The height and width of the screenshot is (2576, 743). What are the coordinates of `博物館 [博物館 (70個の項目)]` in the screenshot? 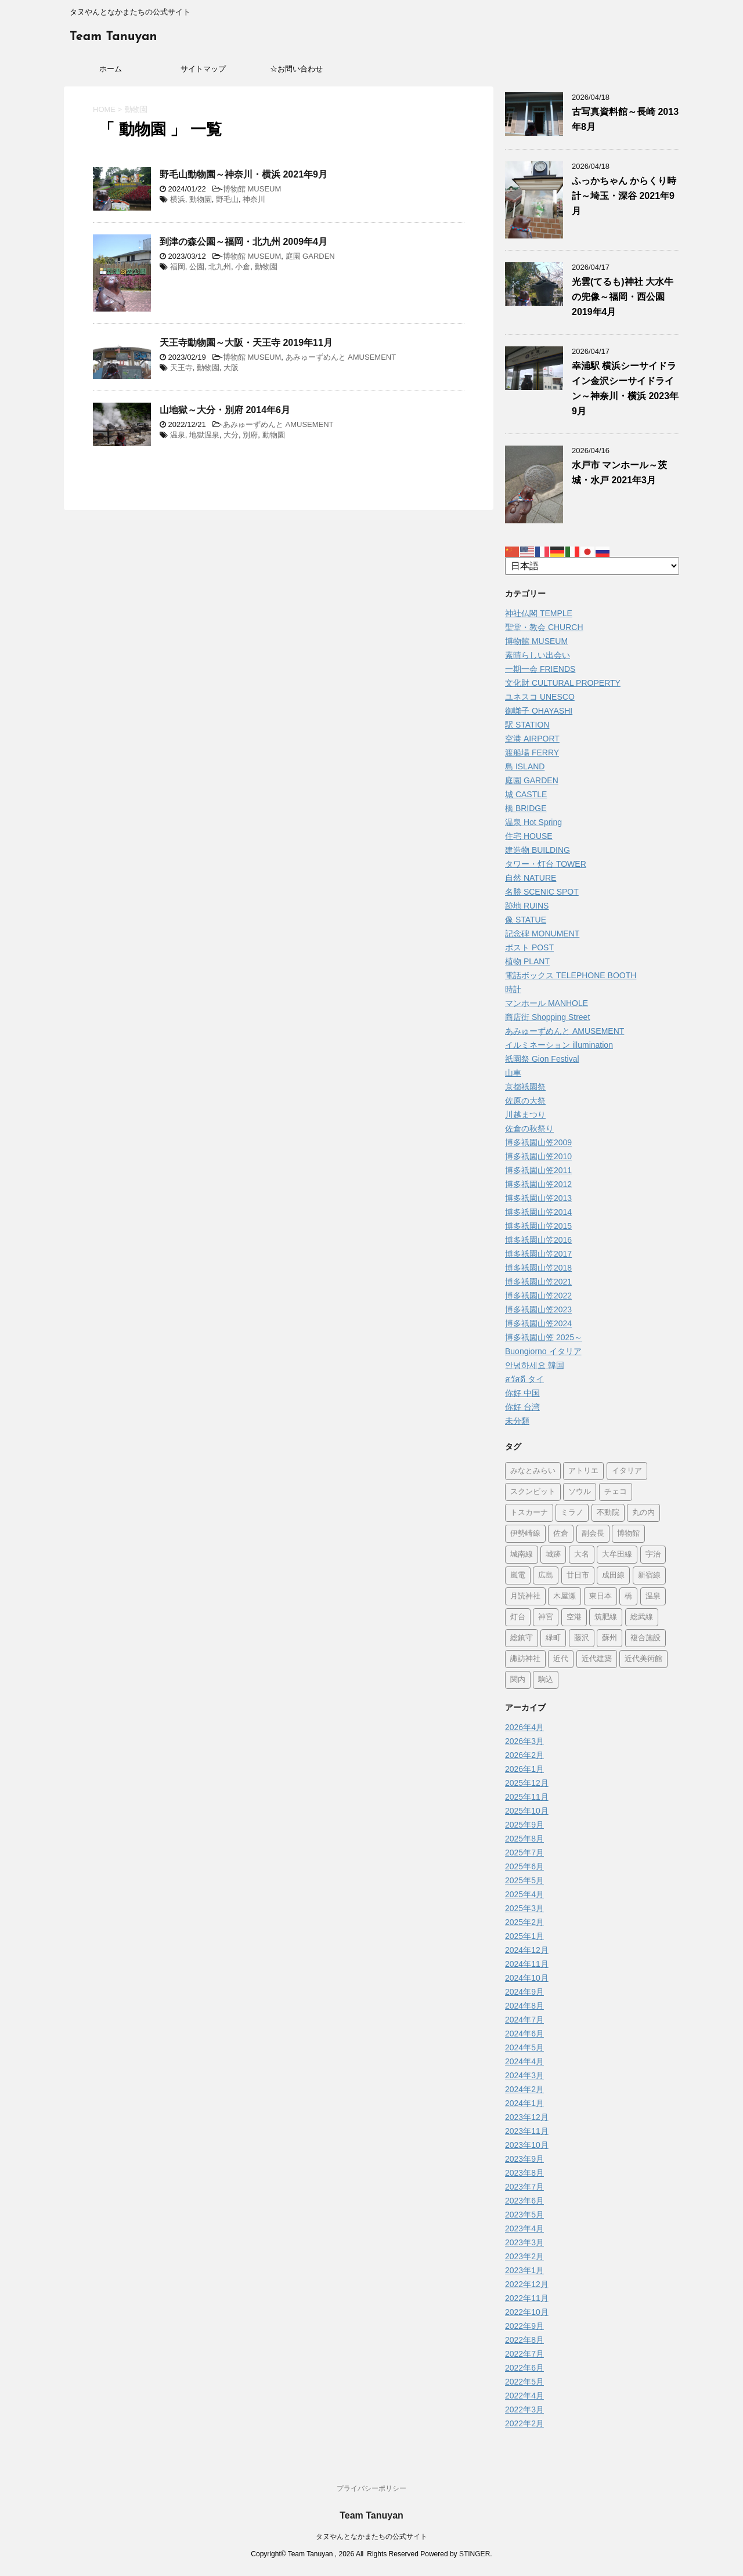 It's located at (628, 1533).